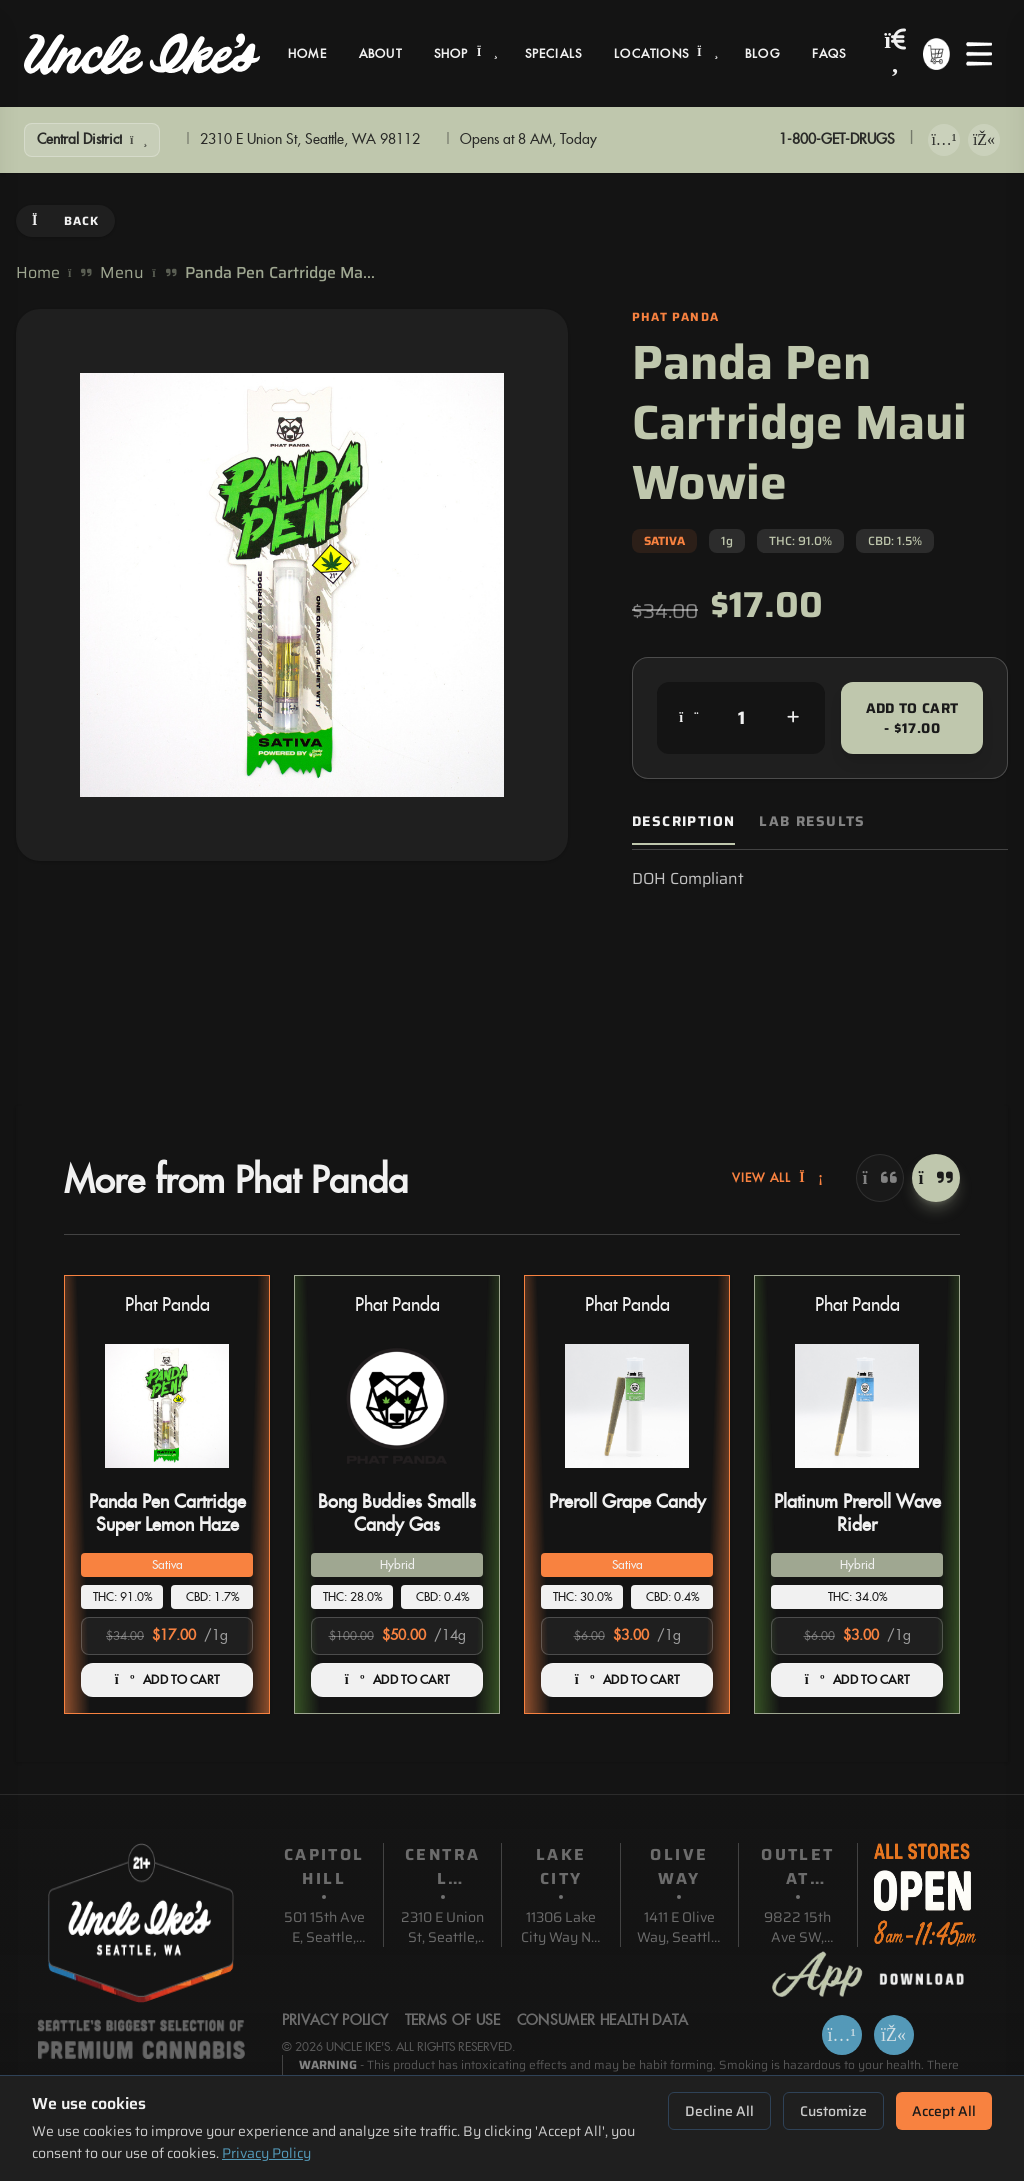  Describe the element at coordinates (833, 2111) in the screenshot. I see `Customize` at that location.